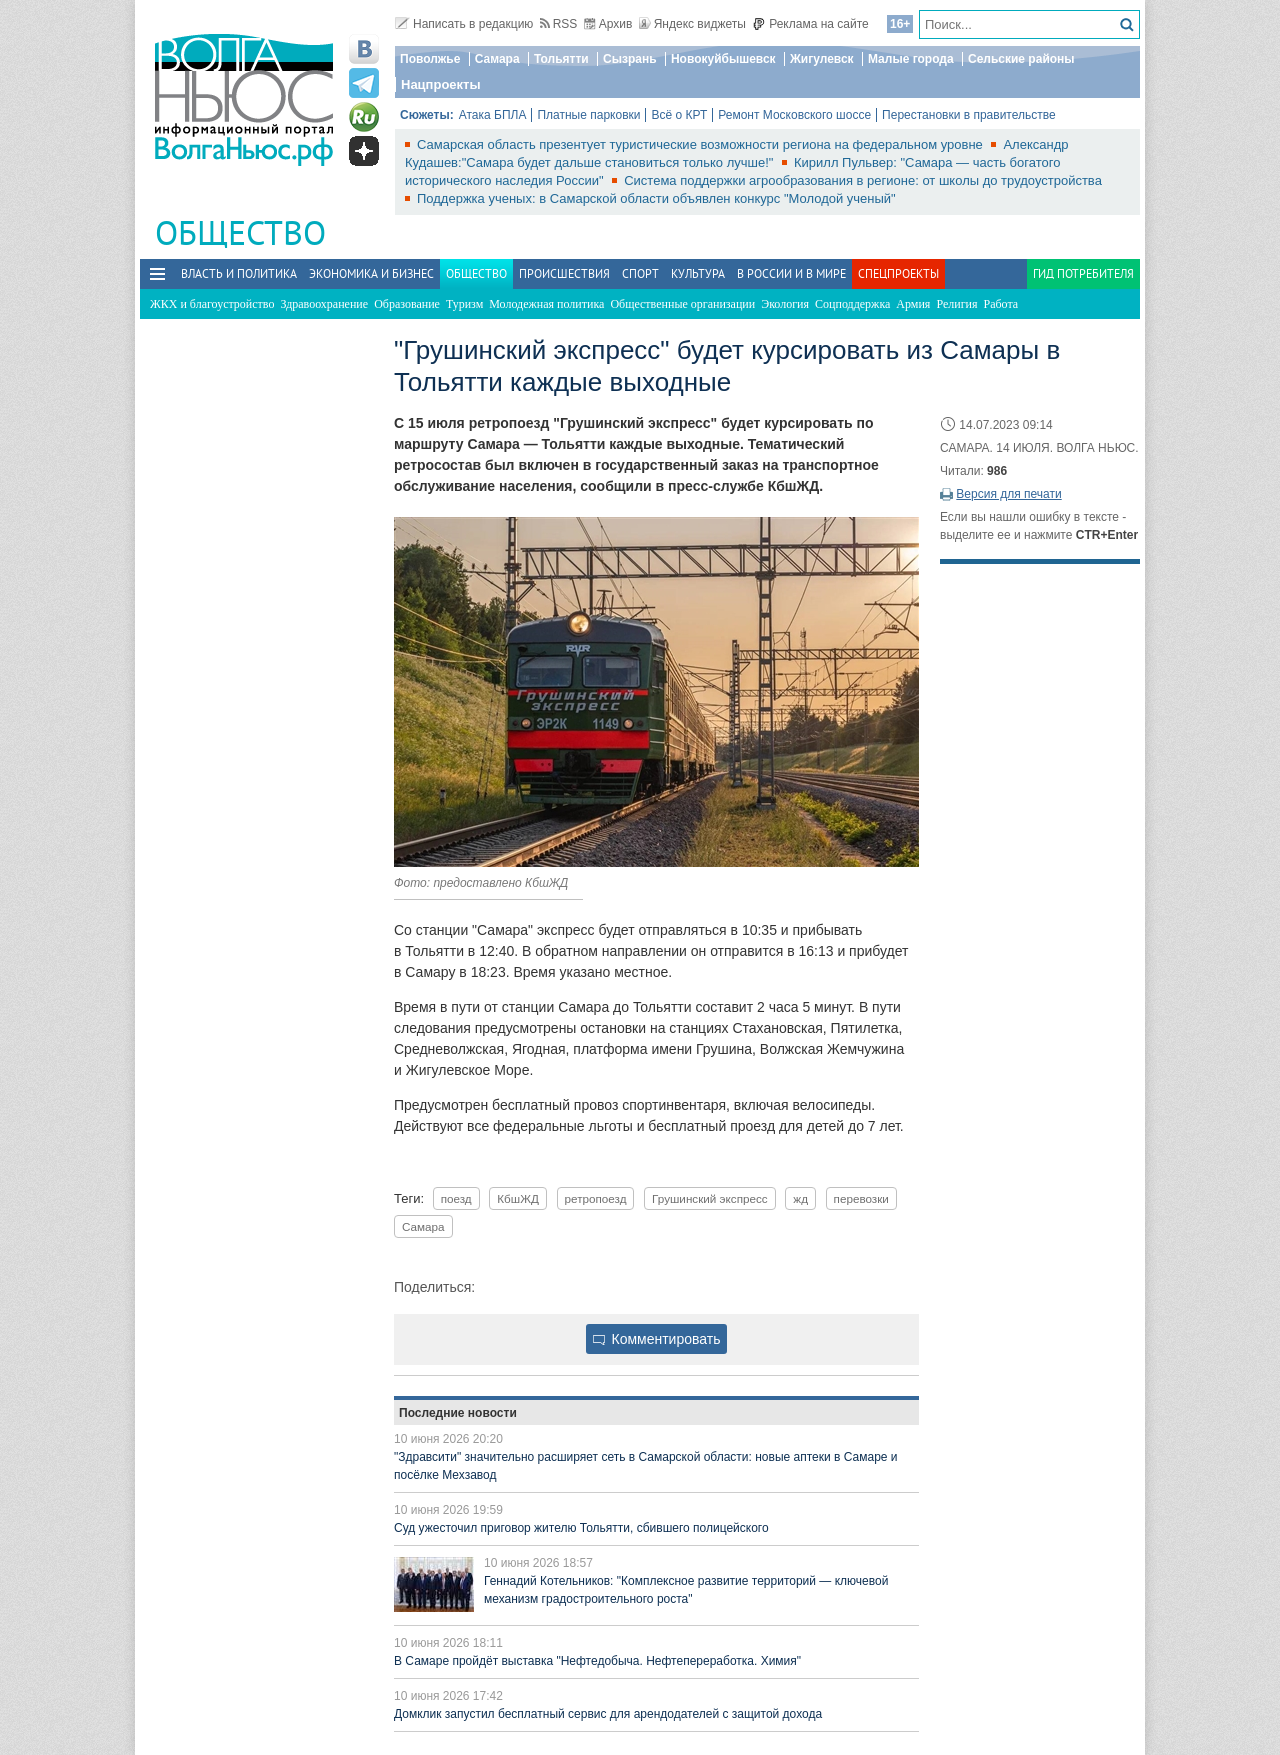 This screenshot has height=1755, width=1280. What do you see at coordinates (239, 273) in the screenshot?
I see `Власть и политика` at bounding box center [239, 273].